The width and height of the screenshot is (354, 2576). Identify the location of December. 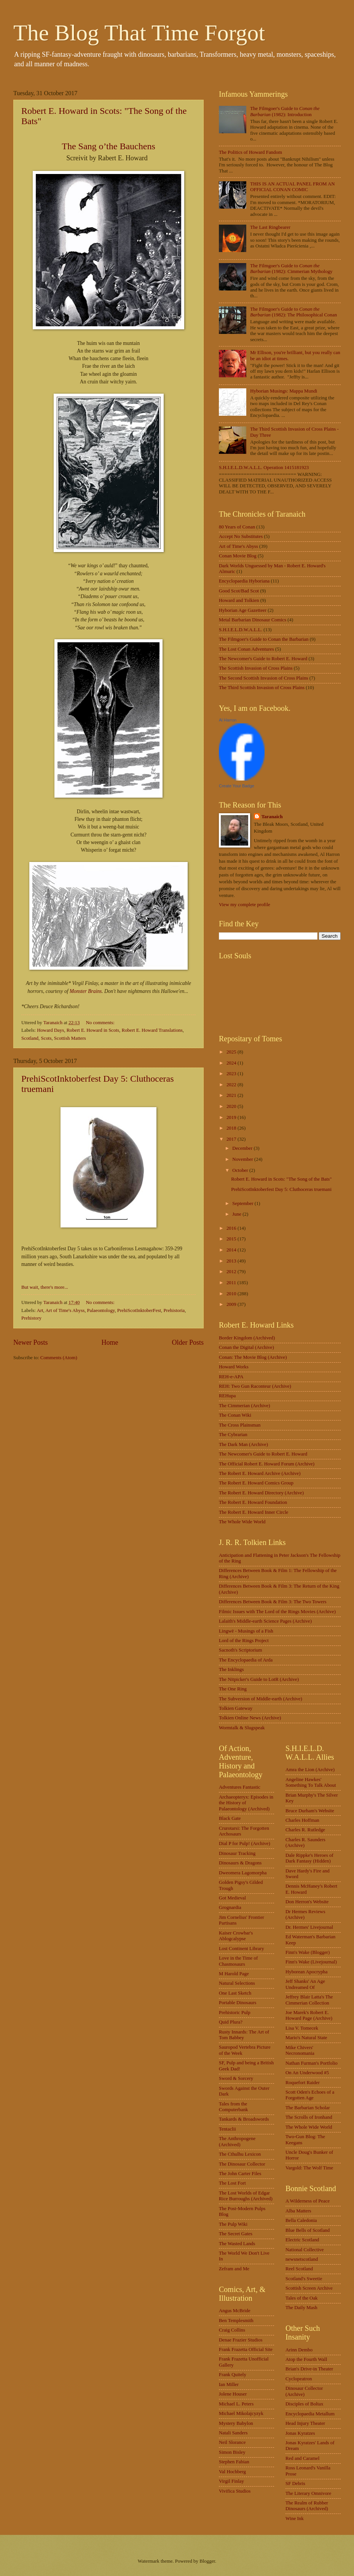
(243, 1148).